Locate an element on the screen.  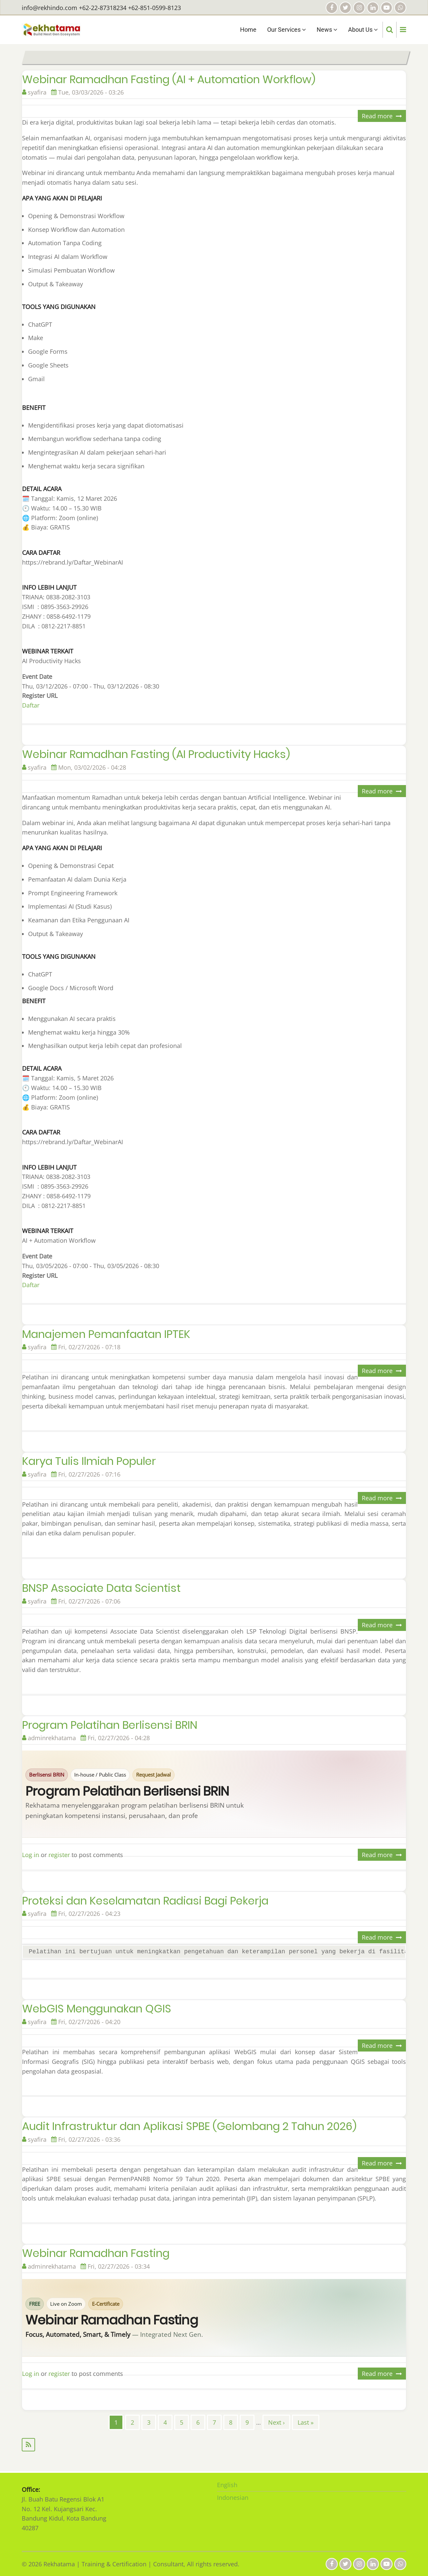
Read more is located at coordinates (384, 116).